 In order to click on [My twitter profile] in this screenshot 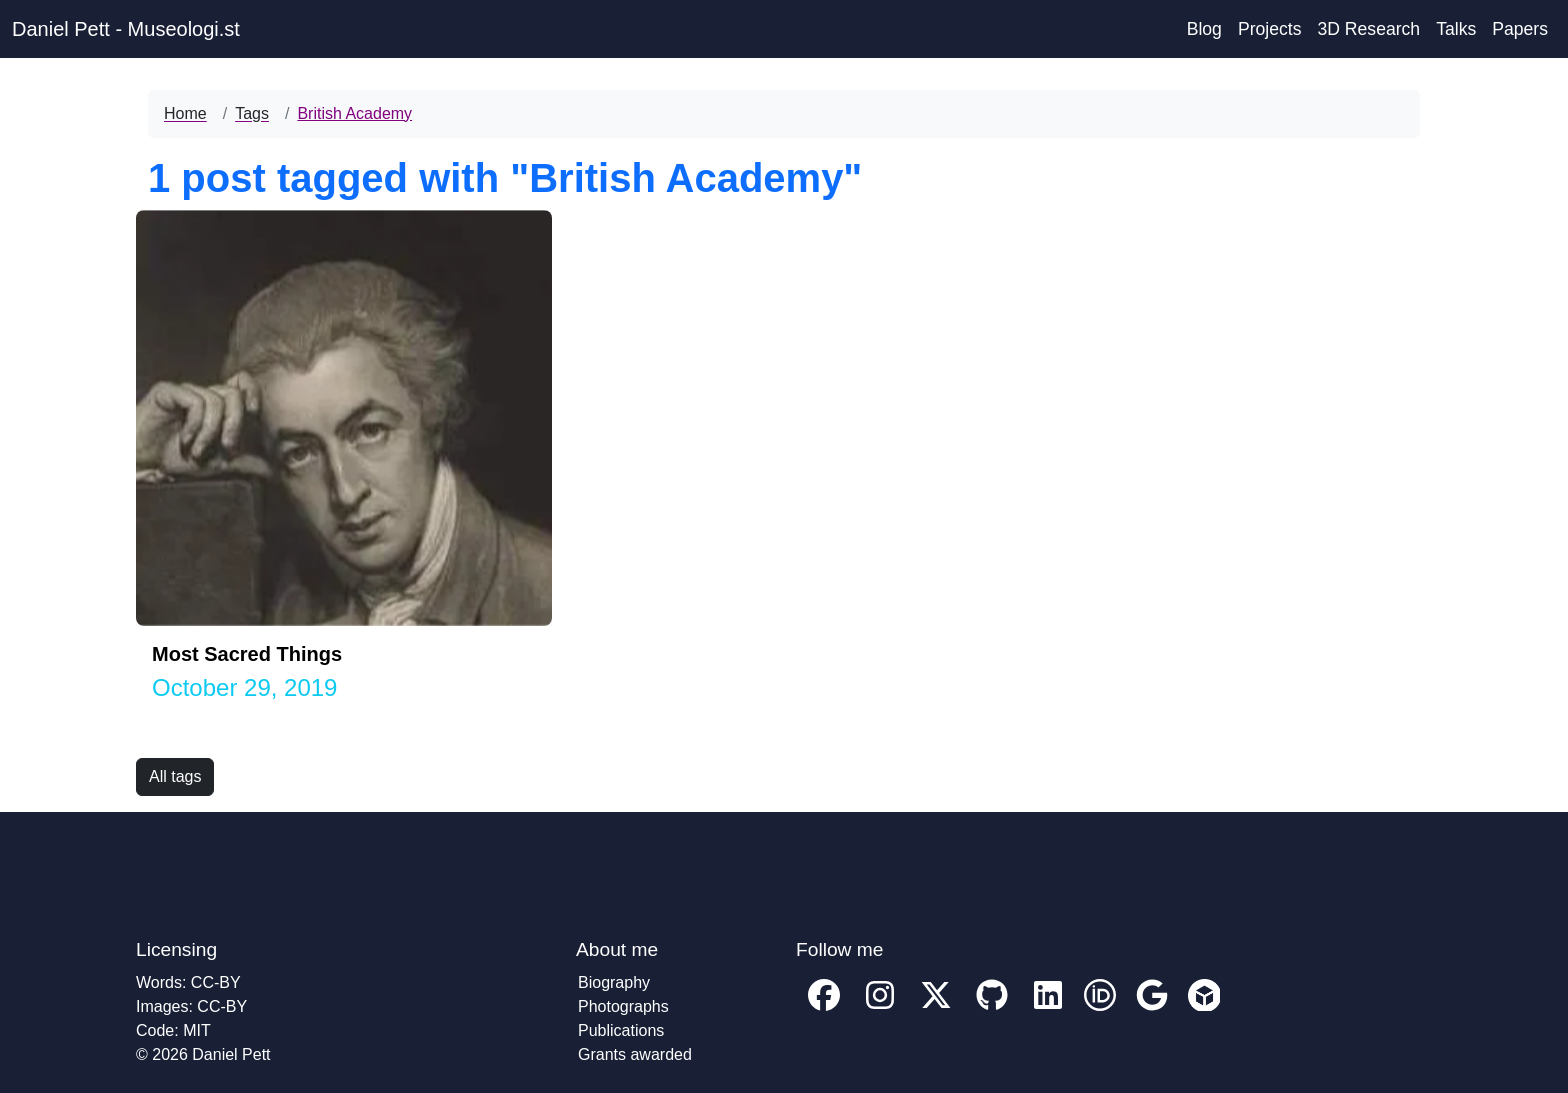, I will do `click(936, 1009)`.